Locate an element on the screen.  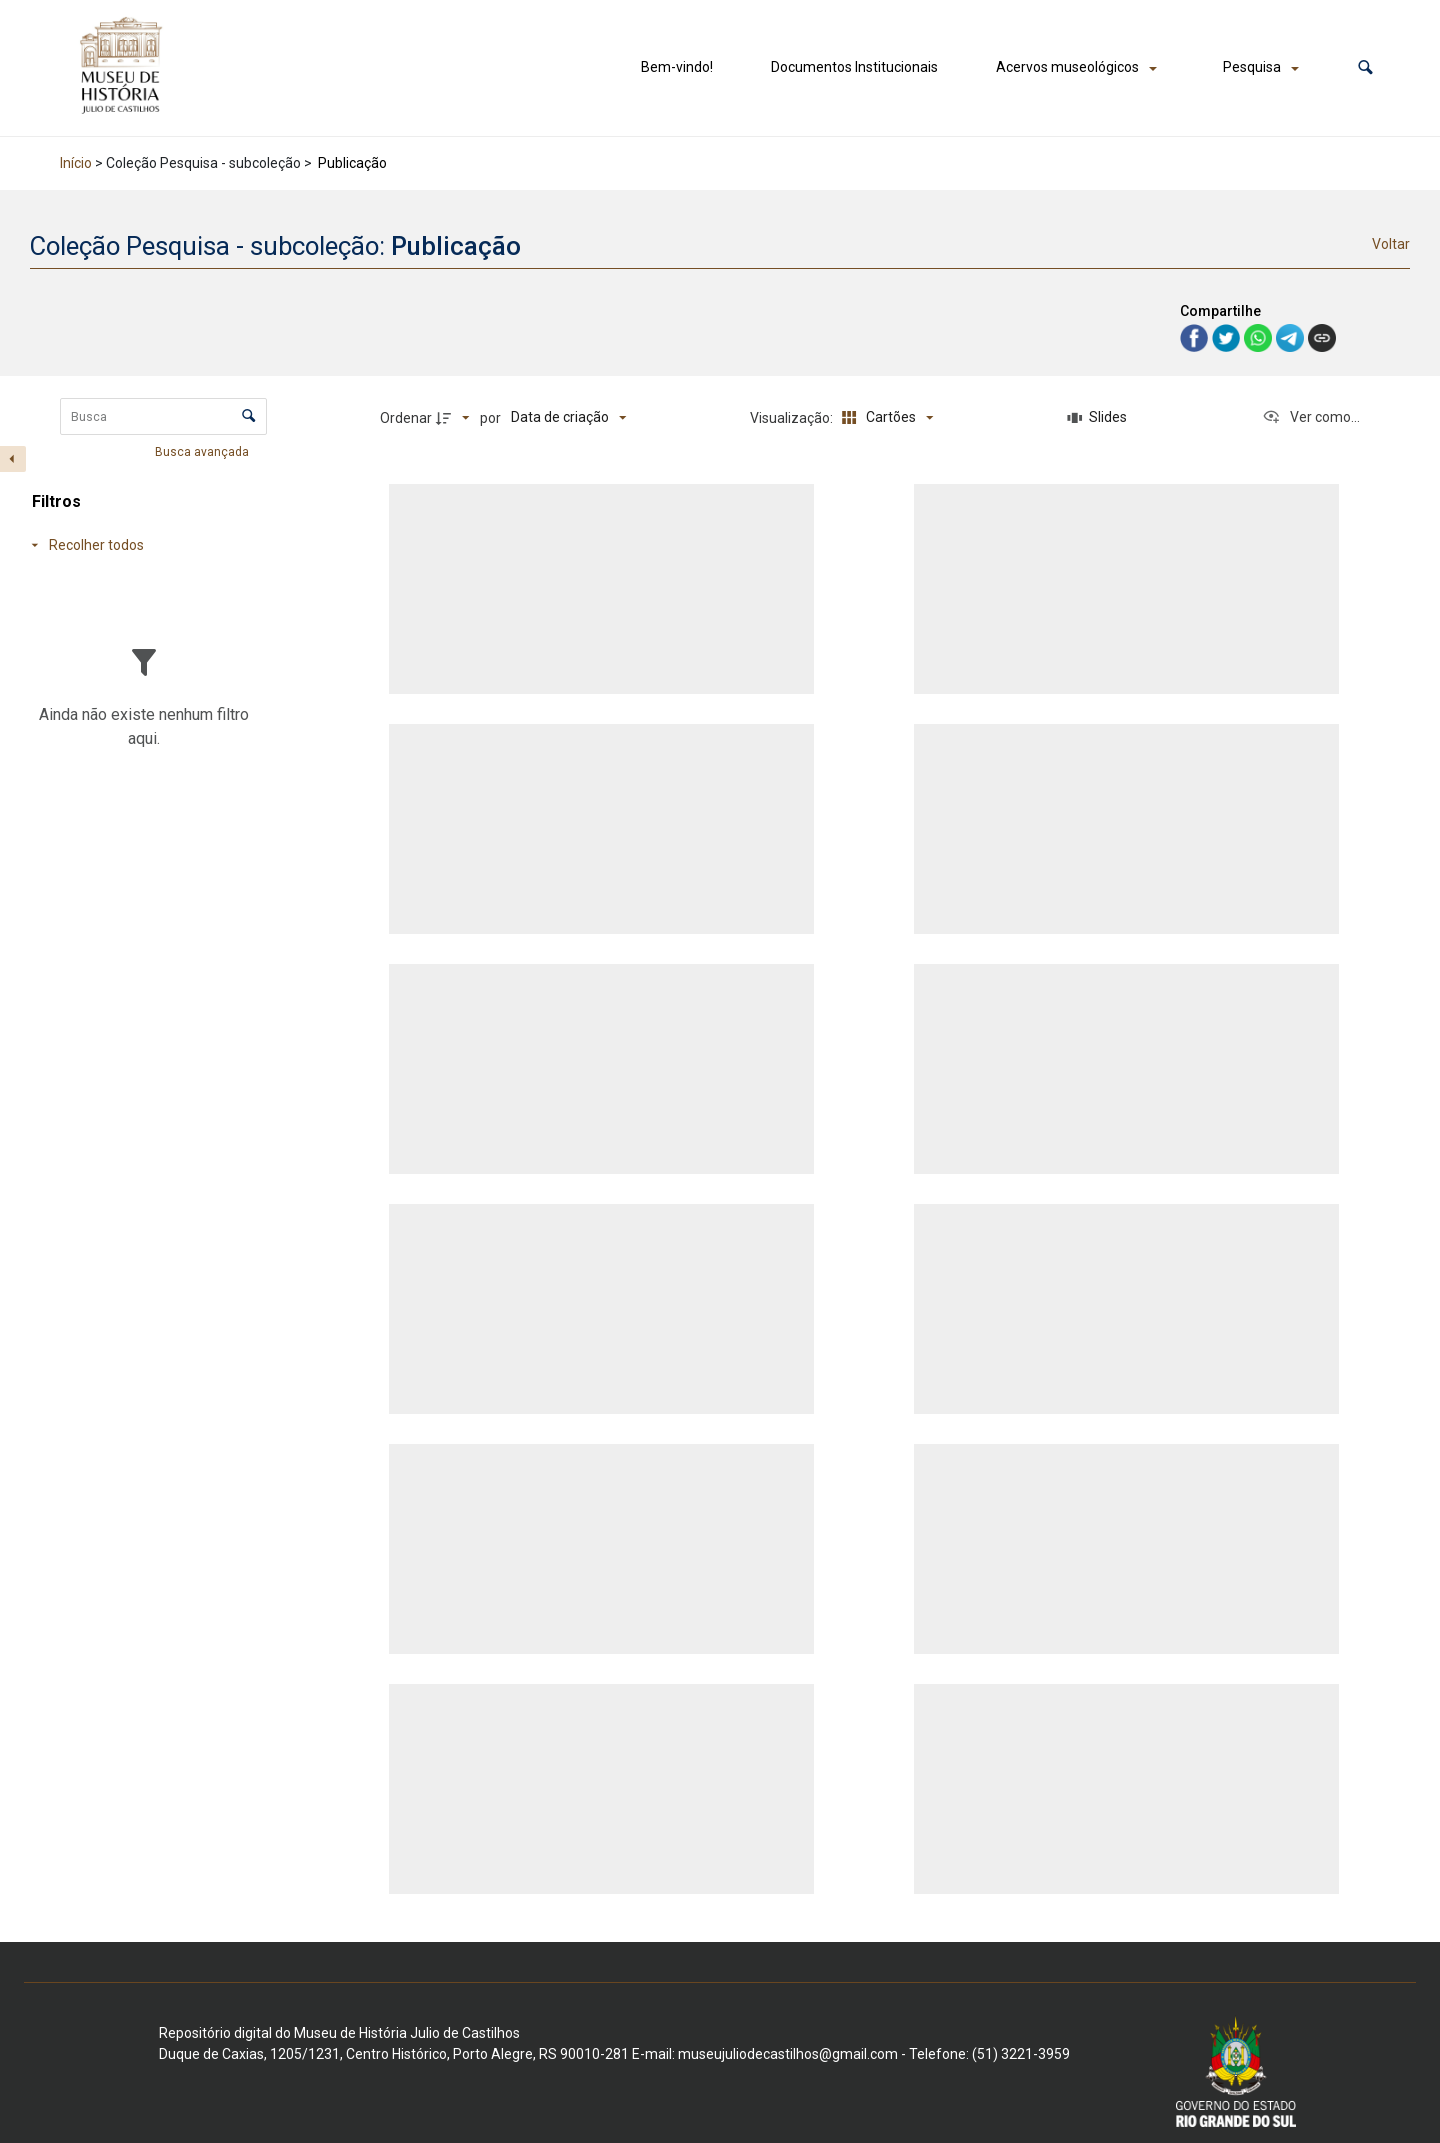
Acervos museológicos is located at coordinates (1067, 67).